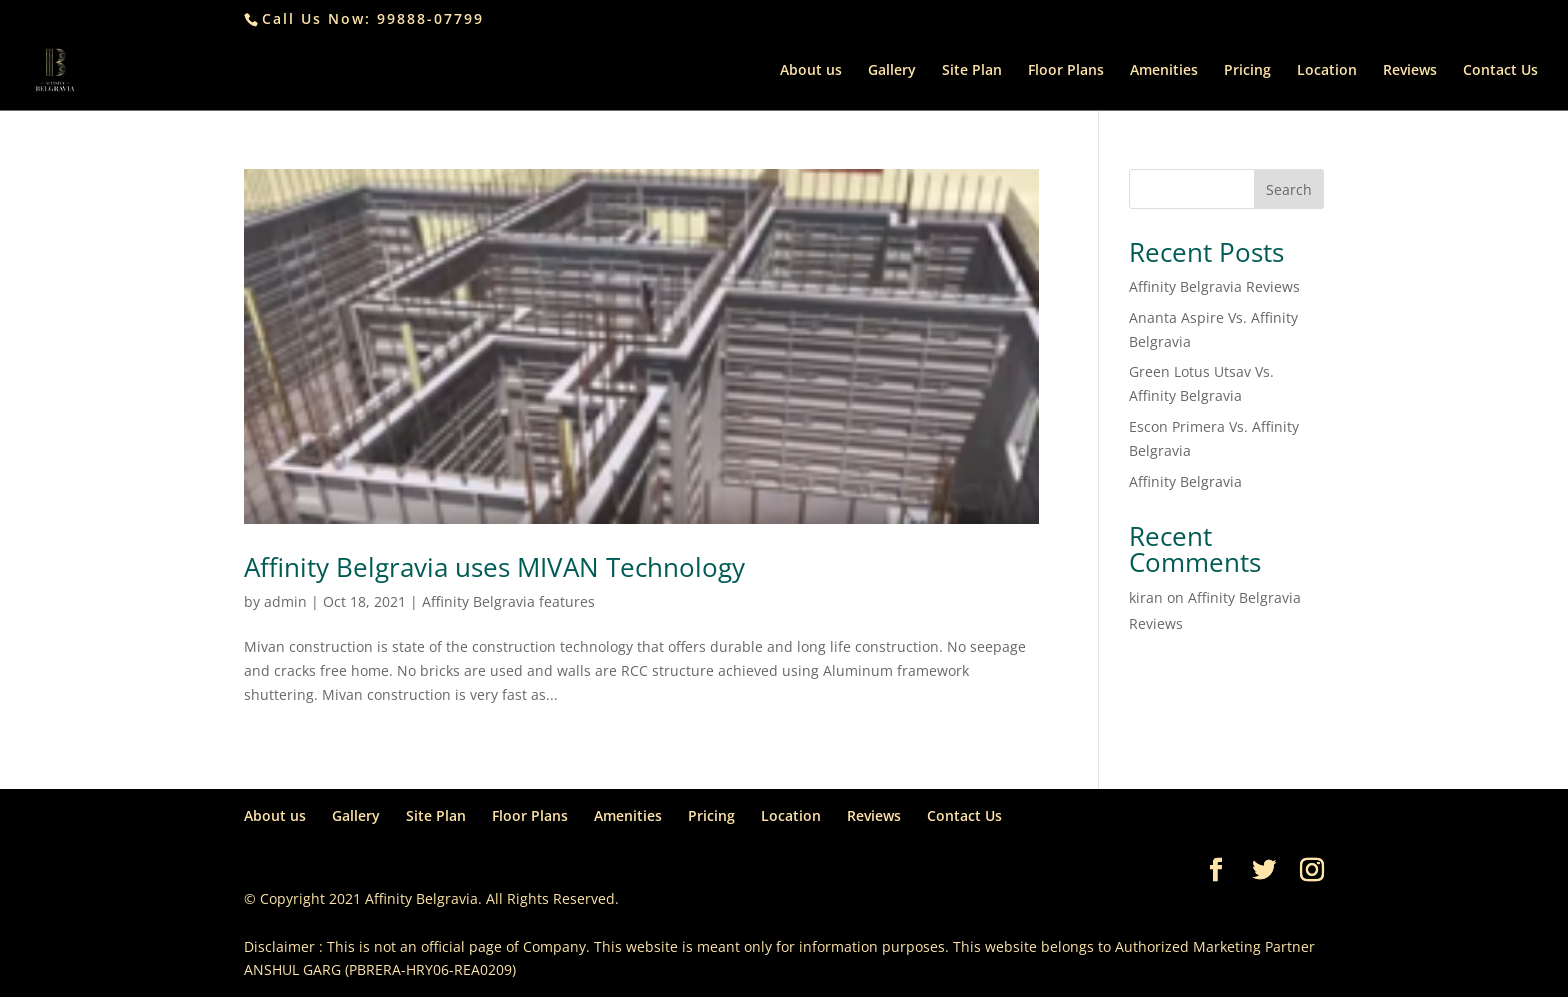 This screenshot has height=997, width=1568. What do you see at coordinates (494, 567) in the screenshot?
I see `Affinity Belgravia uses MIVAN Technology` at bounding box center [494, 567].